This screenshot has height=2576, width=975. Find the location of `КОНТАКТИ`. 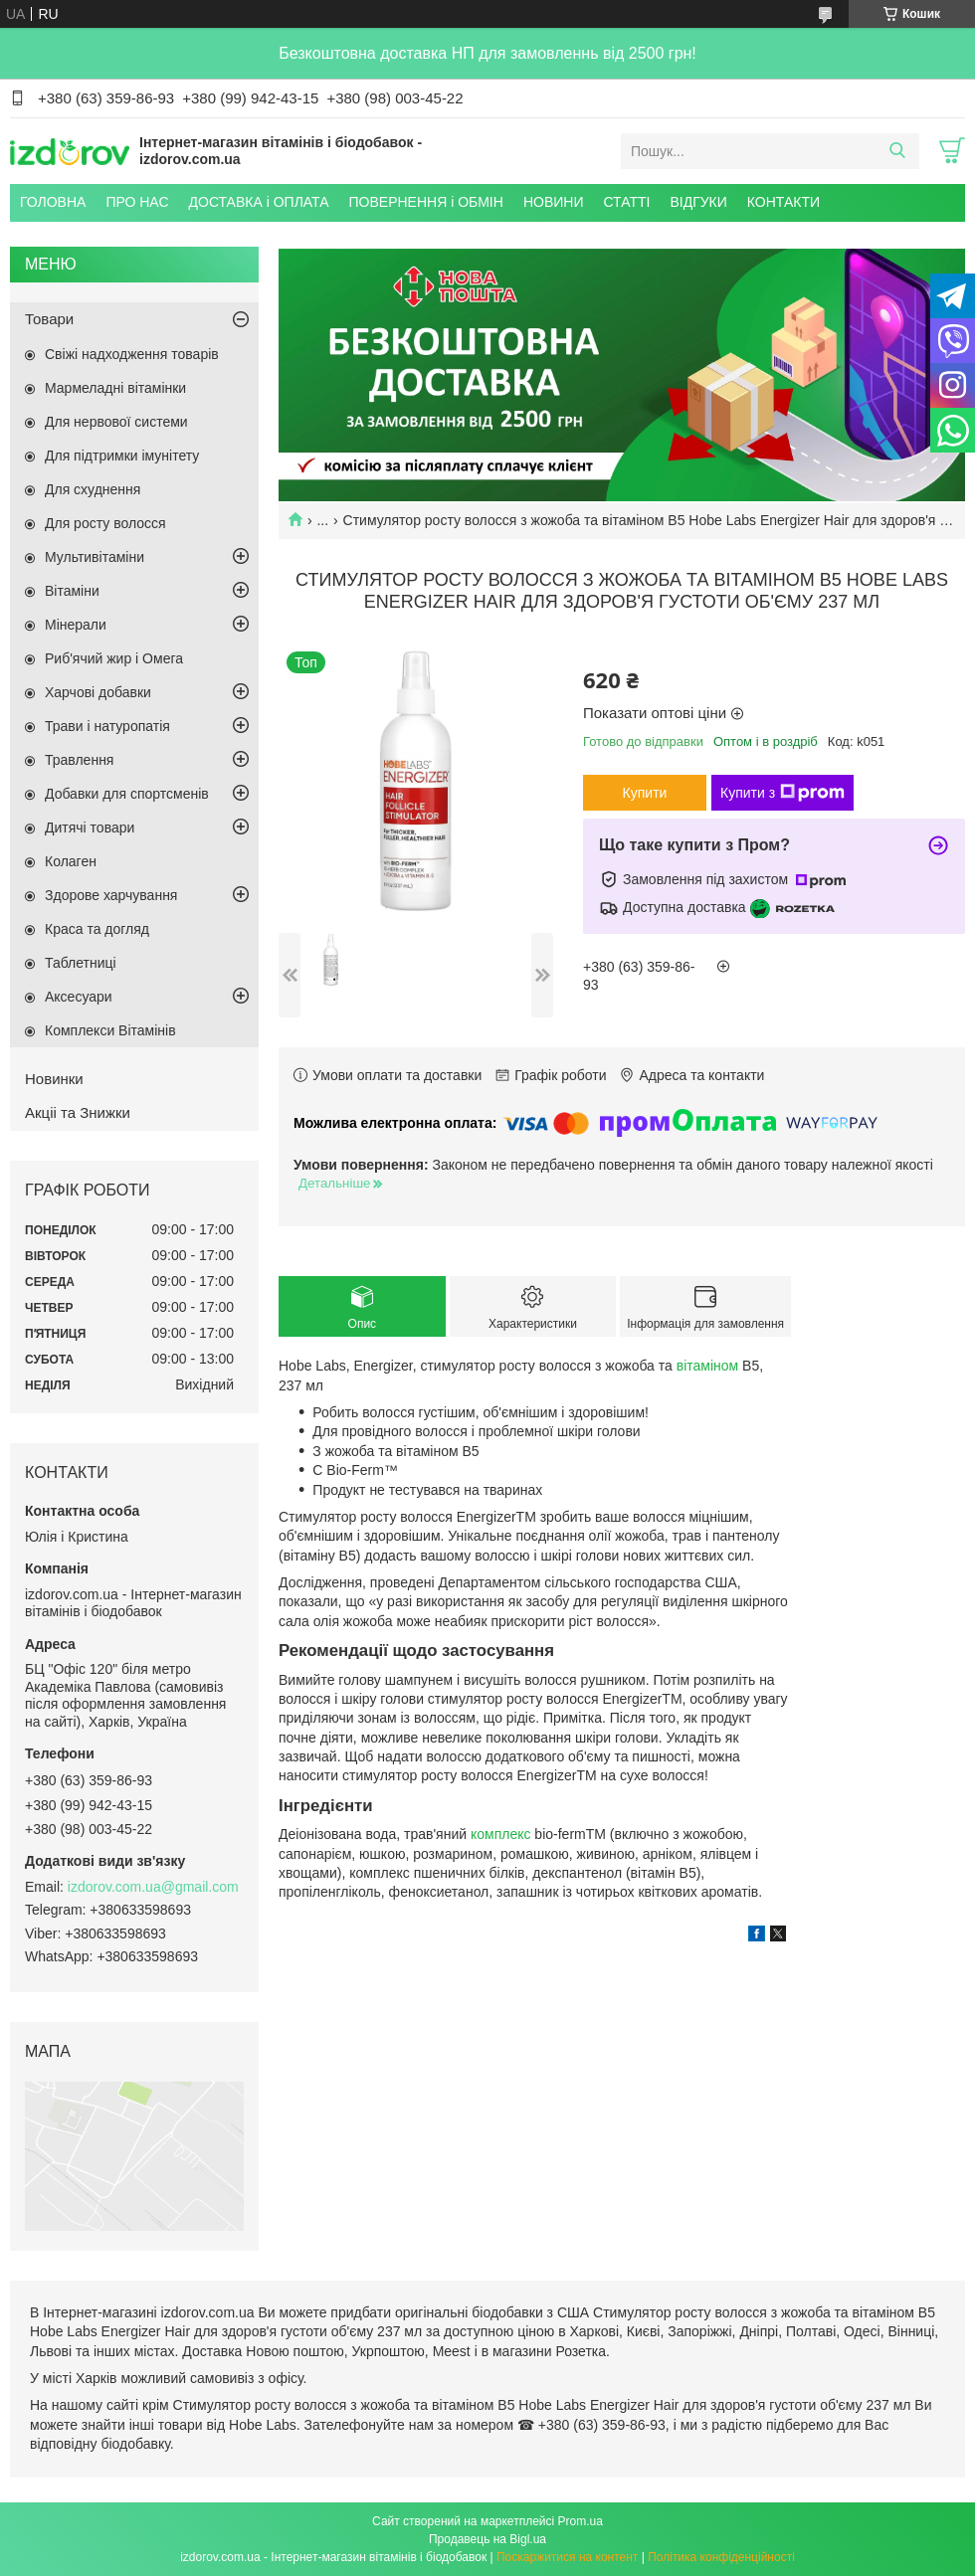

КОНТАКТИ is located at coordinates (783, 202).